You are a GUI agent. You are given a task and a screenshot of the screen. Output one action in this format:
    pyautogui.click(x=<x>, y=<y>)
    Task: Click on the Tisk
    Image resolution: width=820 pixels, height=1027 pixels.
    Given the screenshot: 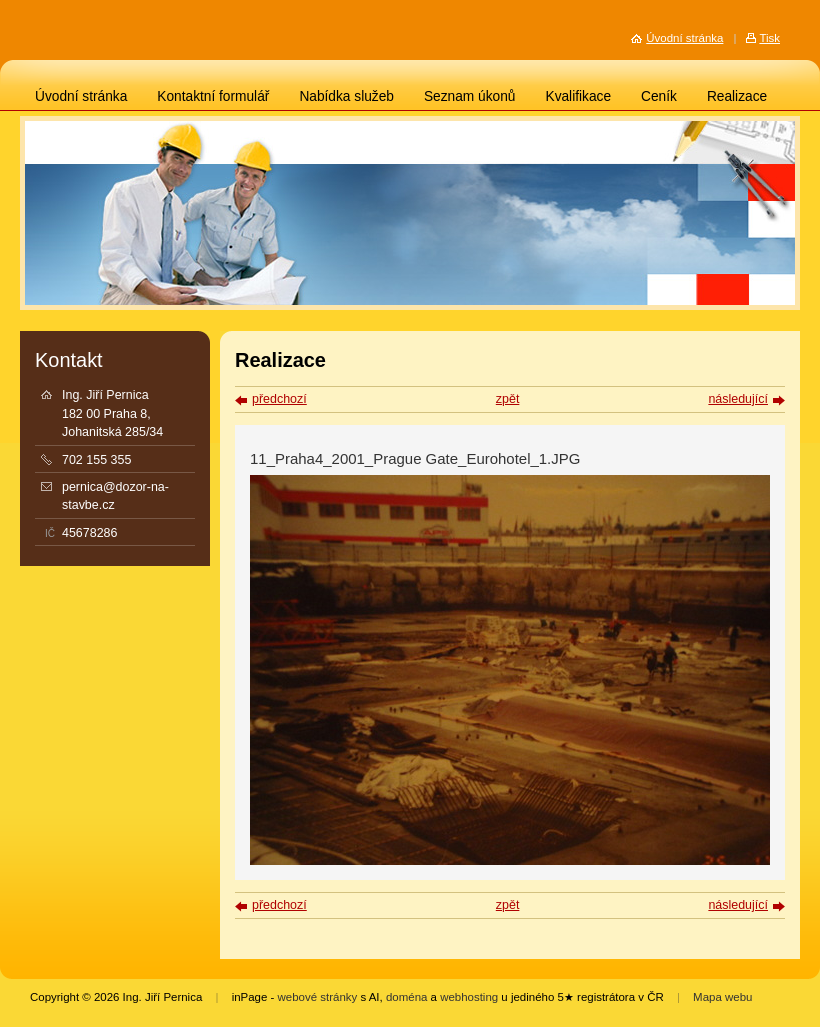 What is the action you would take?
    pyautogui.click(x=769, y=38)
    